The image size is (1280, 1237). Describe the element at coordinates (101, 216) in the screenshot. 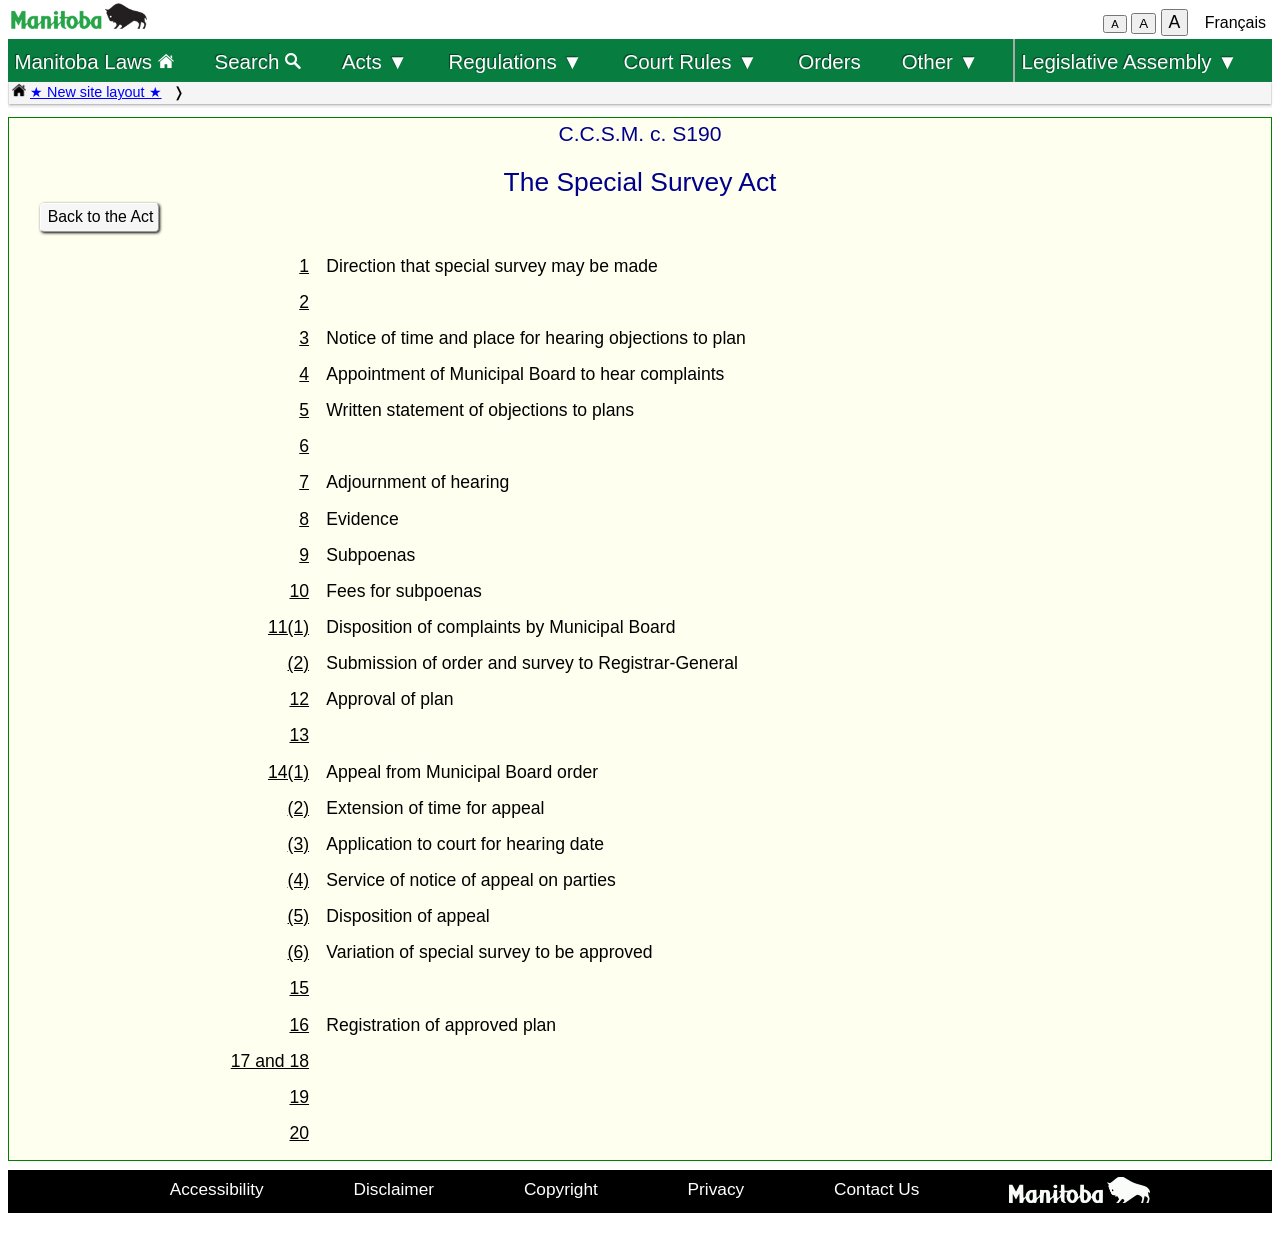

I see `Back to the Act` at that location.